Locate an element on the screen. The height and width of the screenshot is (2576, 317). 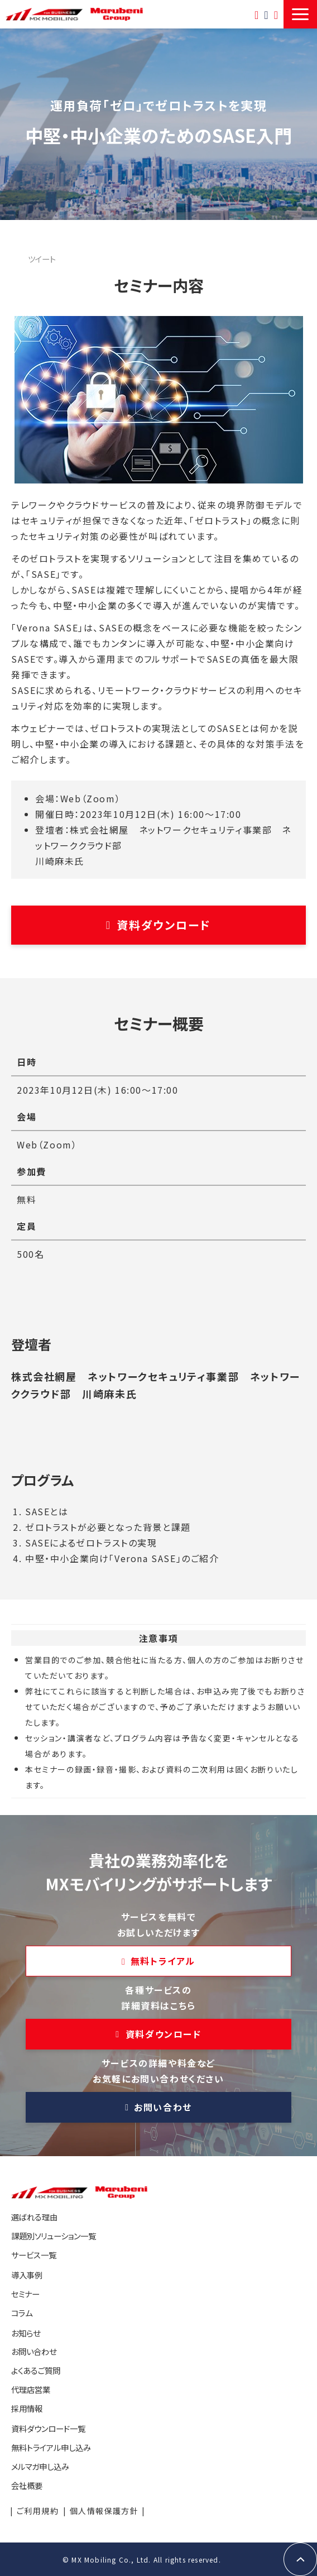
[button] is located at coordinates (300, 14).